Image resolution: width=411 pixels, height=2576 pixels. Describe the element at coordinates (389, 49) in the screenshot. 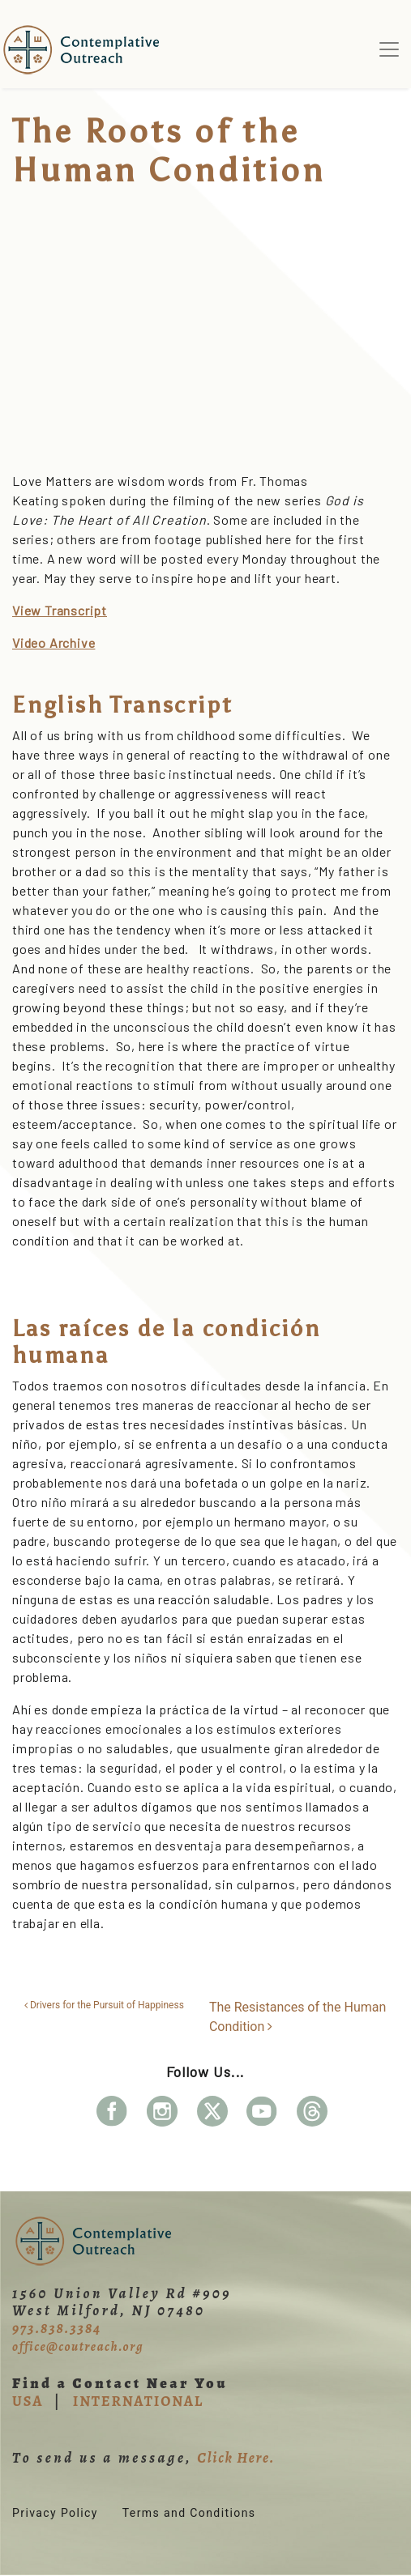

I see `[Toggle navigation]` at that location.